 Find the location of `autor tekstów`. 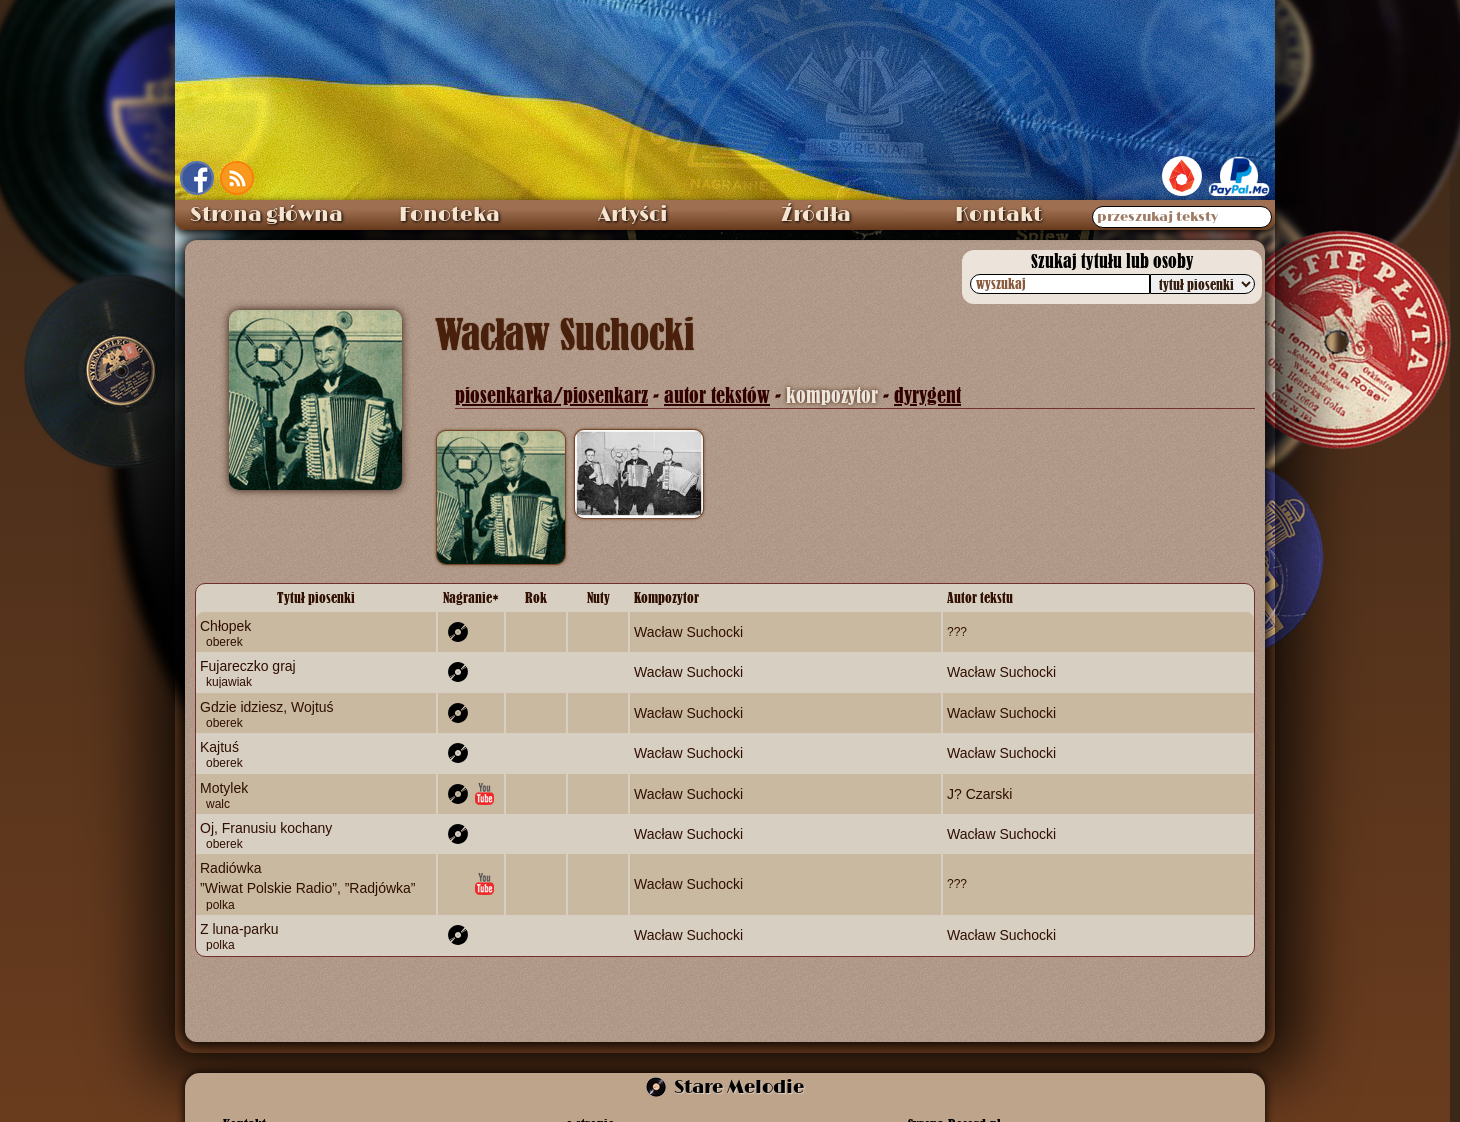

autor tekstów is located at coordinates (717, 395).